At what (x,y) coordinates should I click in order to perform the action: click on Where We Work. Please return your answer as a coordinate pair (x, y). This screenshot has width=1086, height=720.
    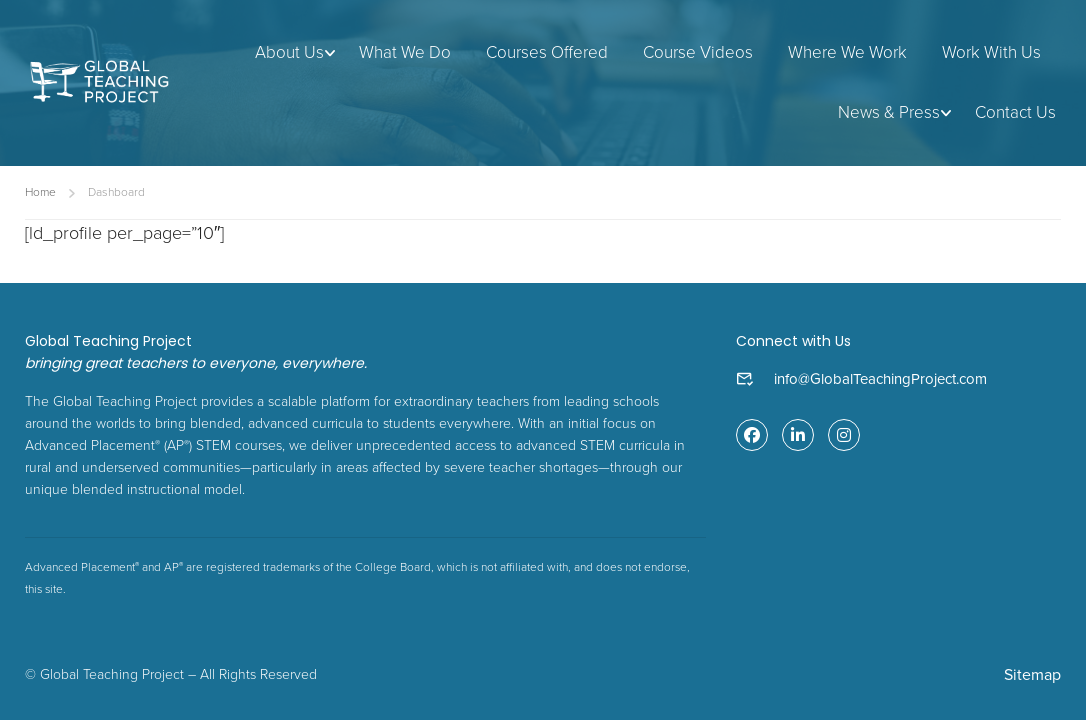
    Looking at the image, I should click on (847, 52).